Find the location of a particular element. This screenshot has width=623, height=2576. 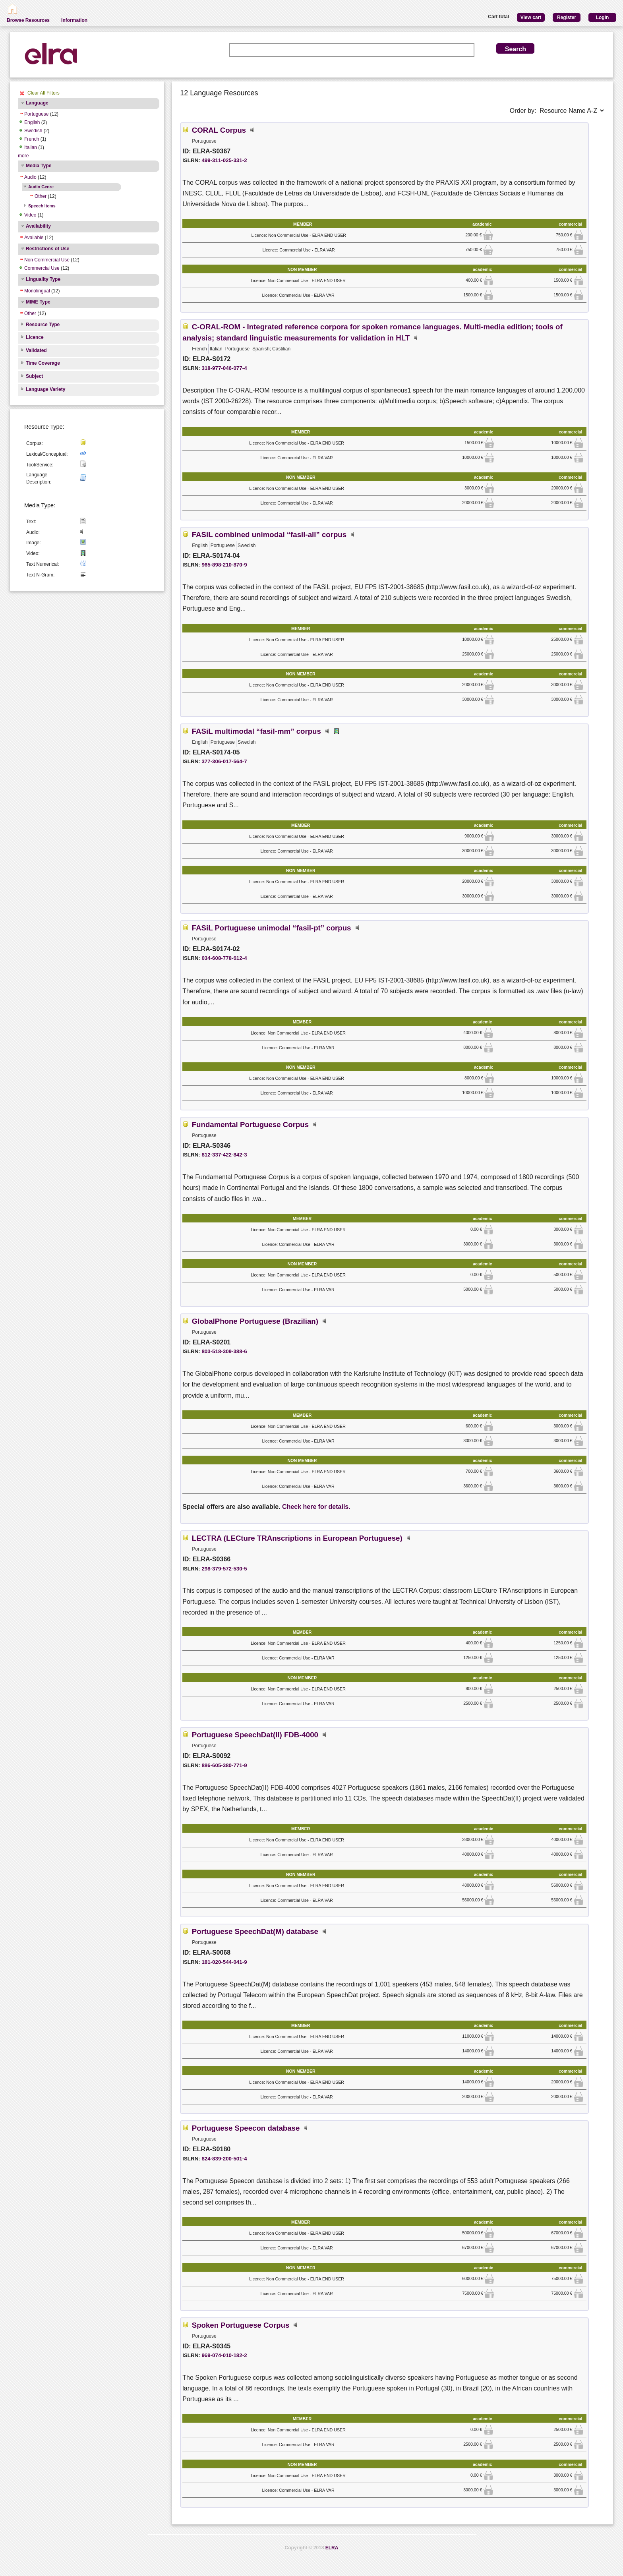

Video is located at coordinates (30, 215).